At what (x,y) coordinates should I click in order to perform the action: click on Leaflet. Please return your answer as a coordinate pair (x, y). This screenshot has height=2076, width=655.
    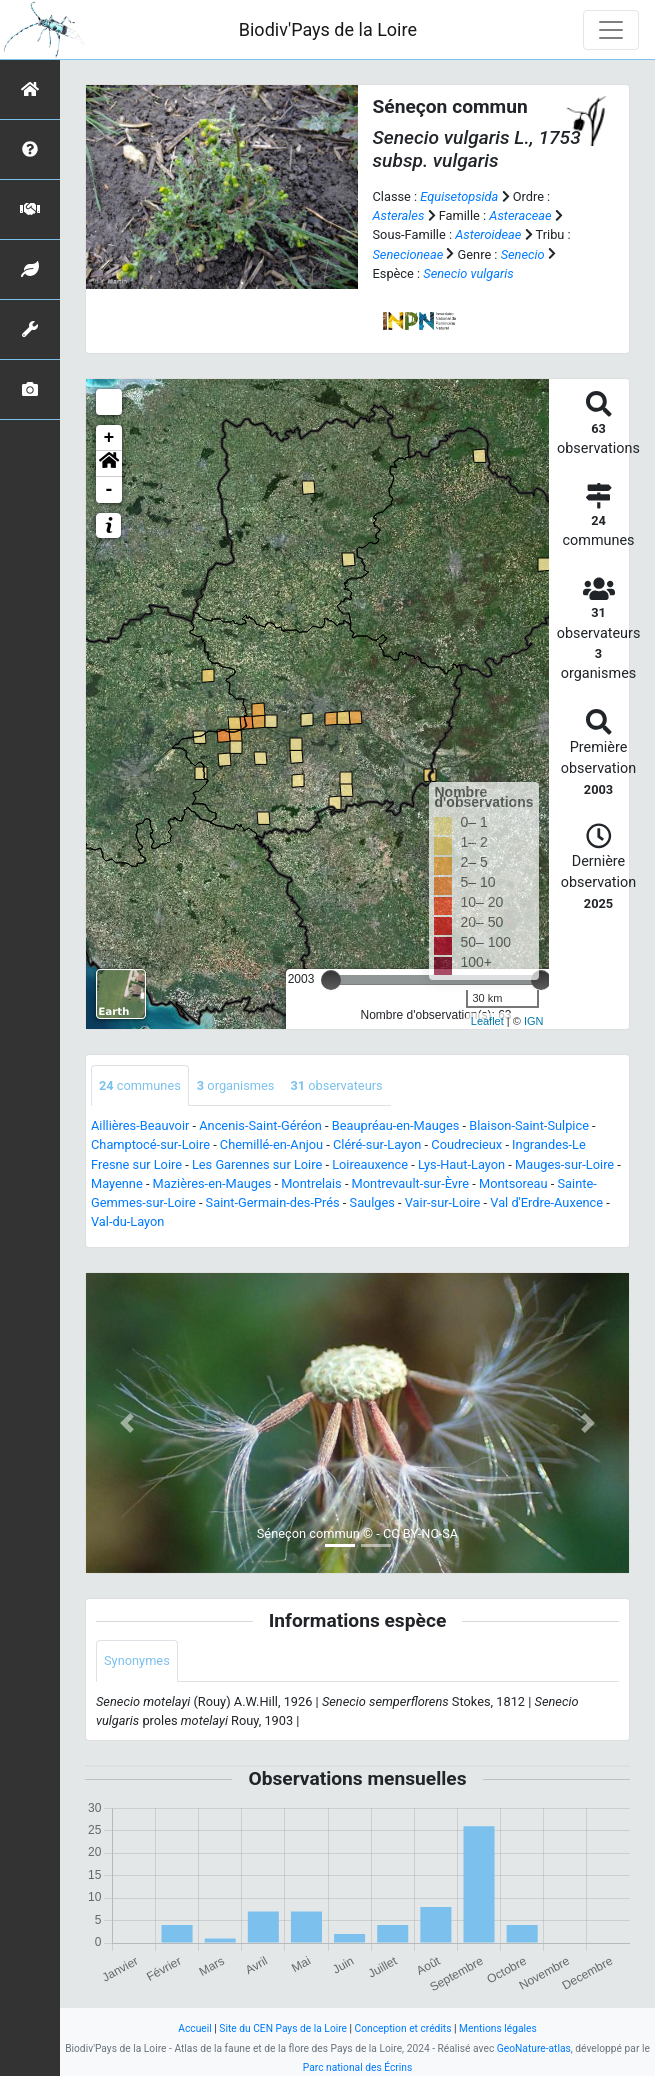
    Looking at the image, I should click on (487, 1021).